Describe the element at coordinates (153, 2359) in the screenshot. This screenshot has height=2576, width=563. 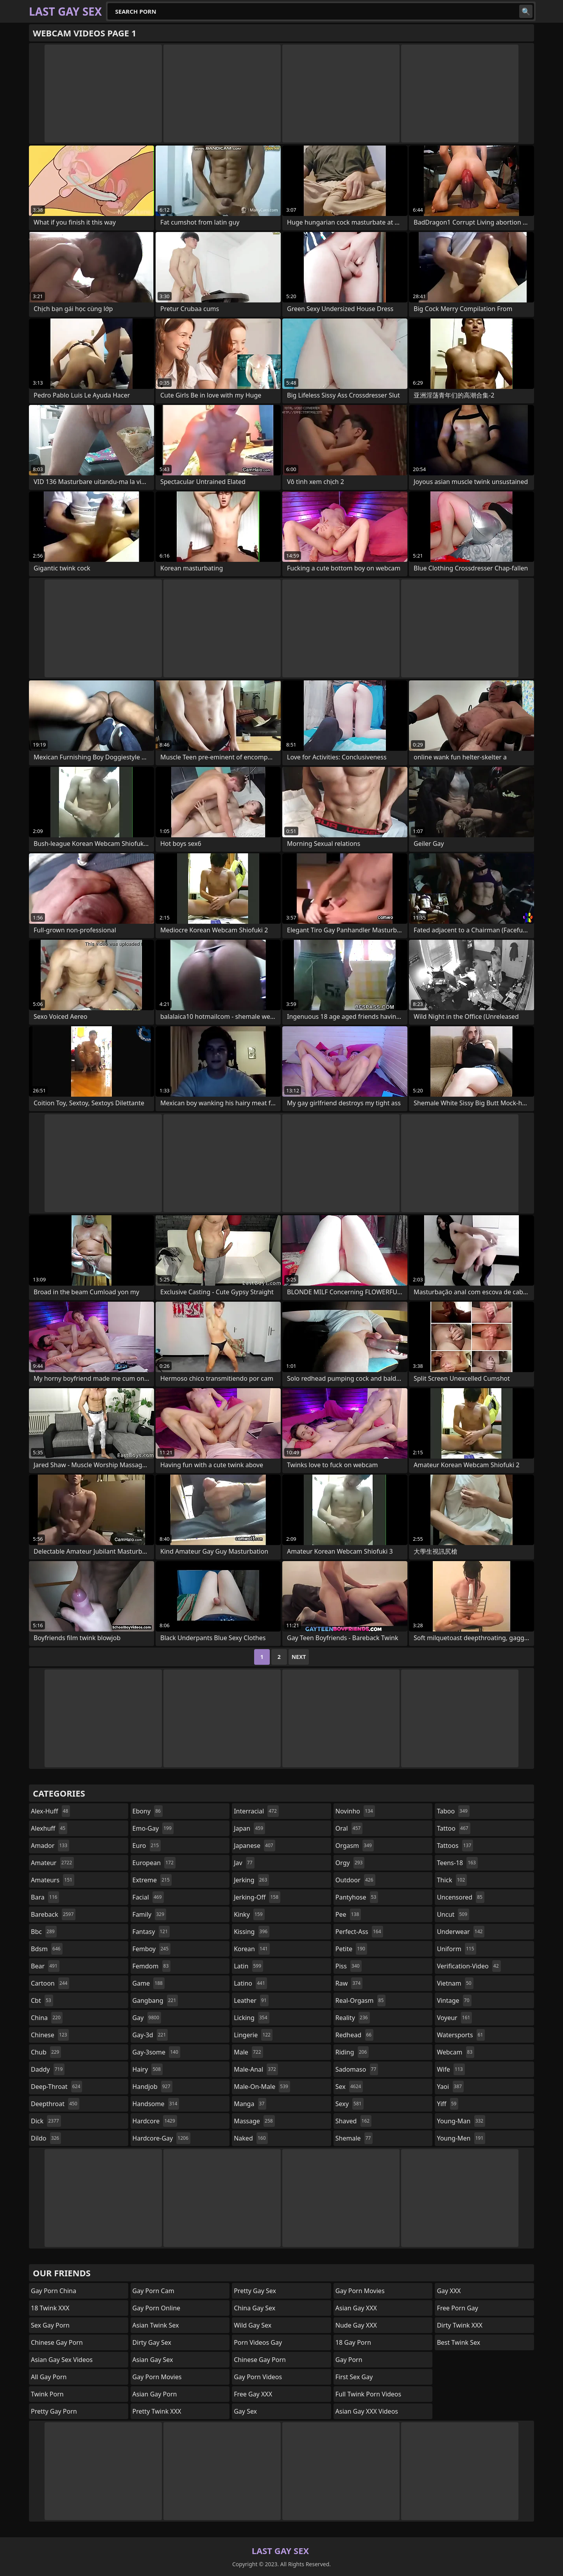
I see `Asian Gay Sex` at that location.